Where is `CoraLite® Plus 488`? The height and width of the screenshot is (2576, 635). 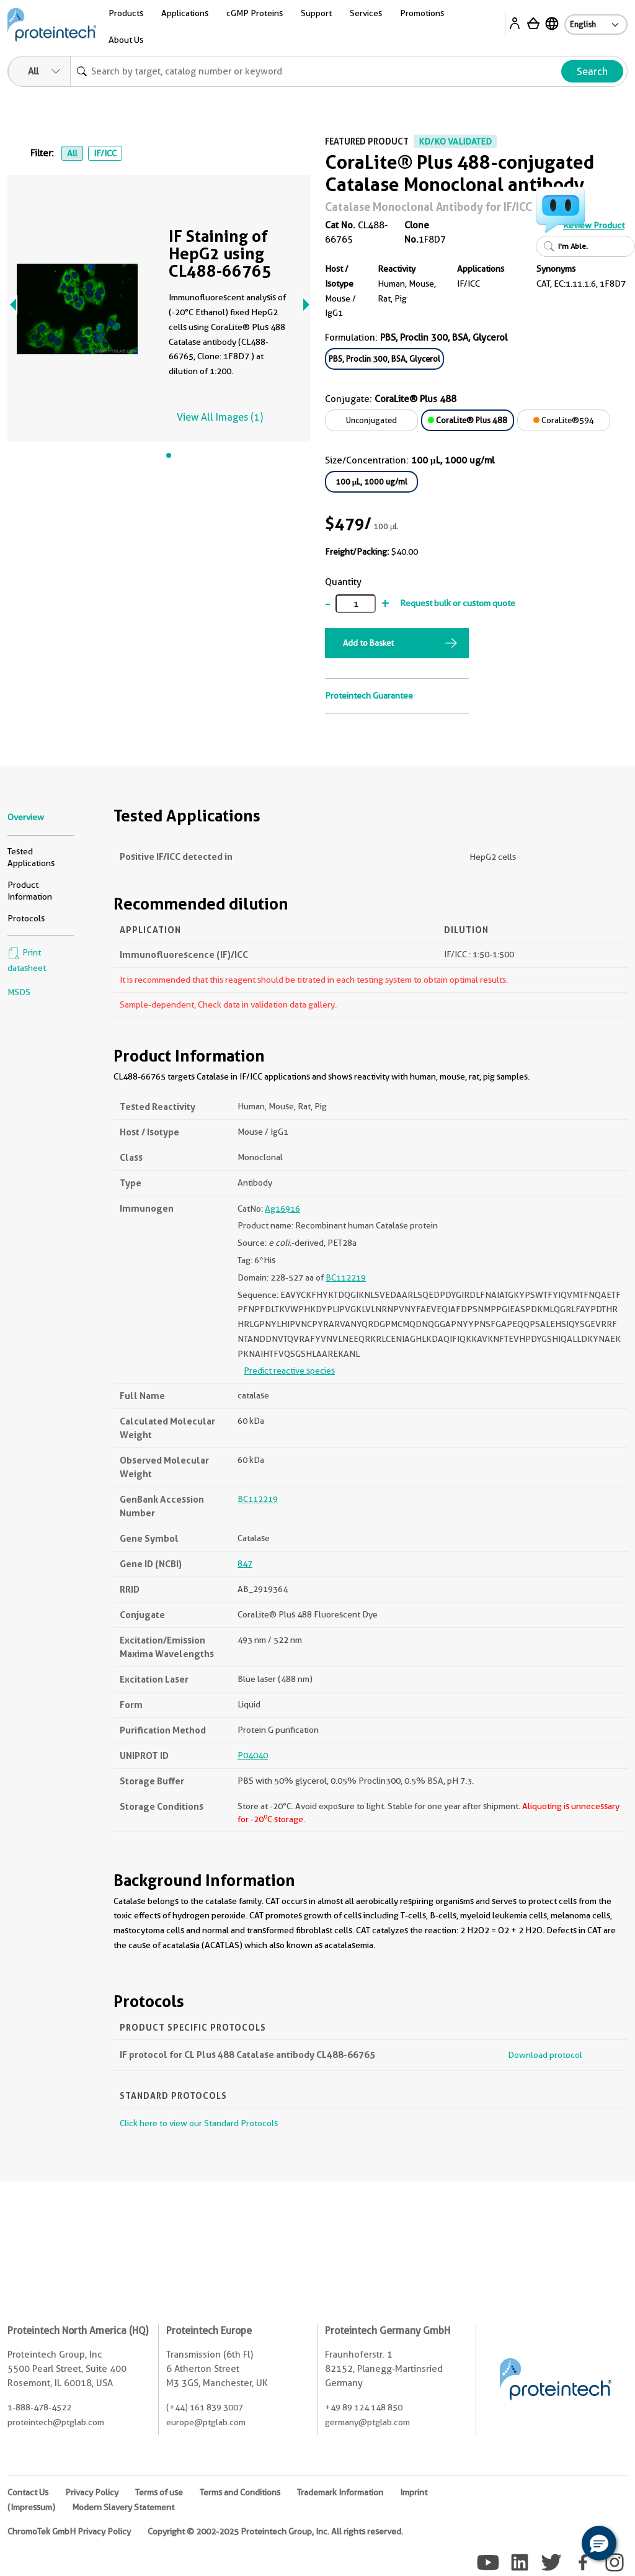
CoraLite® Plus 488 is located at coordinates (467, 420).